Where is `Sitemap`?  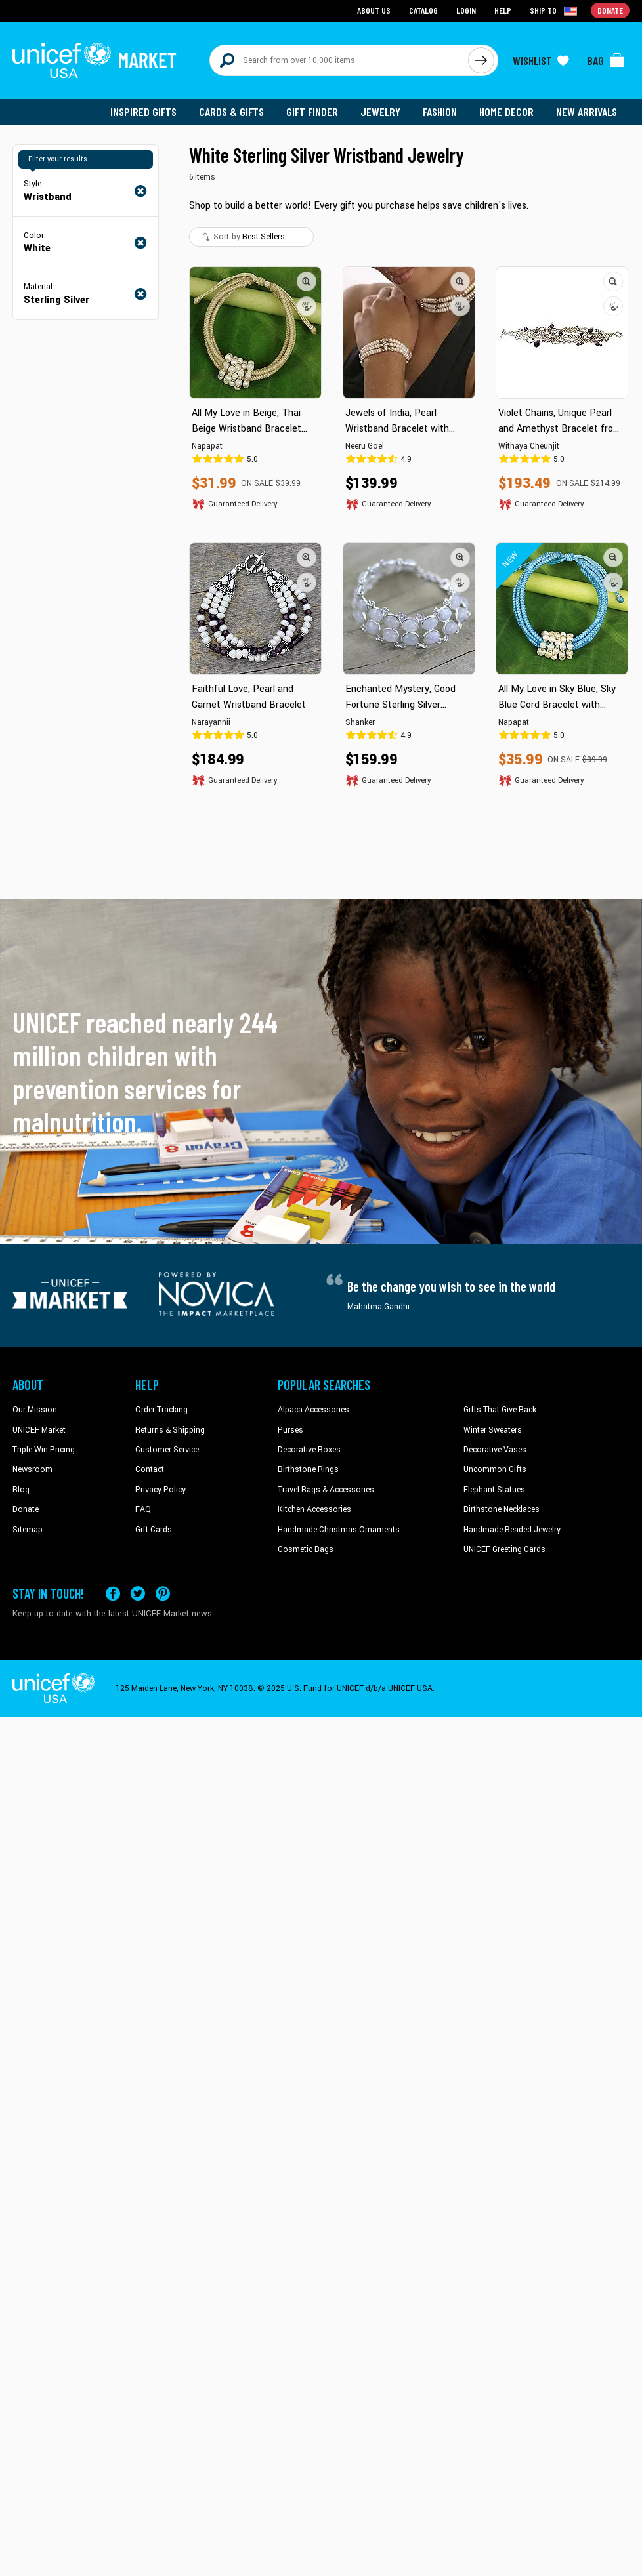 Sitemap is located at coordinates (27, 1530).